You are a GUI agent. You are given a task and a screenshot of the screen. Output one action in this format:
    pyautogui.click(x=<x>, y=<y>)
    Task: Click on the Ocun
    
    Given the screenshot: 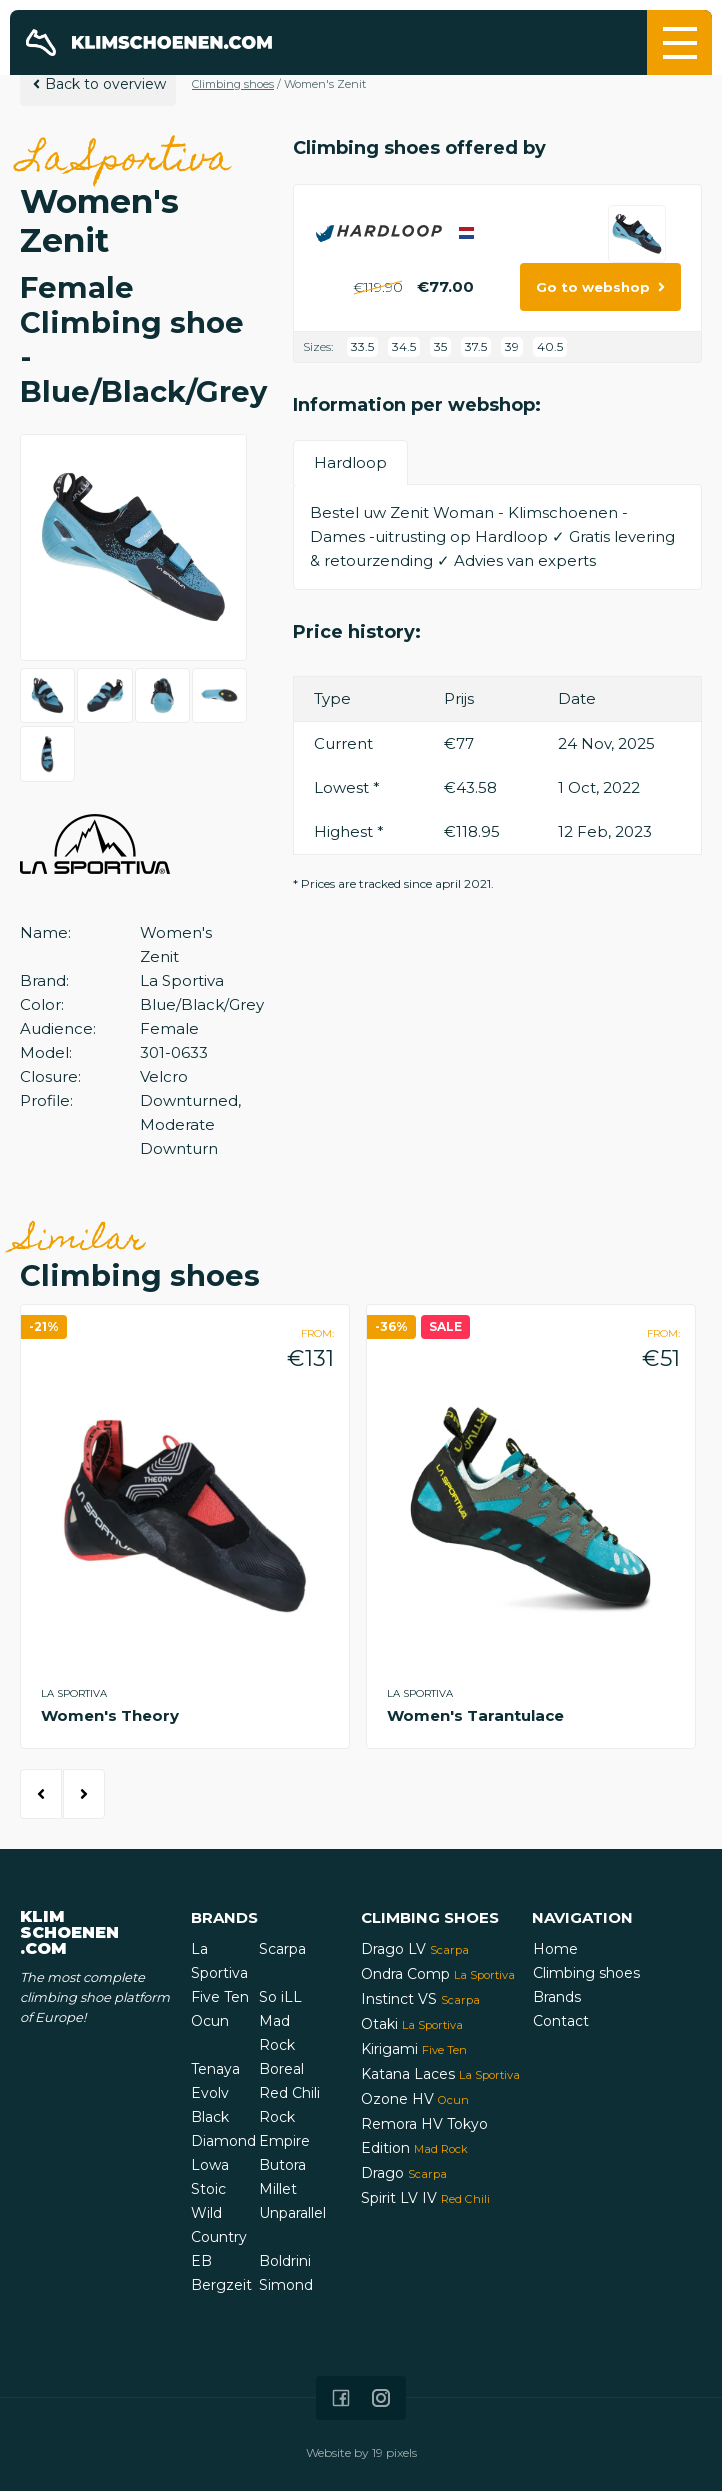 What is the action you would take?
    pyautogui.click(x=210, y=2021)
    